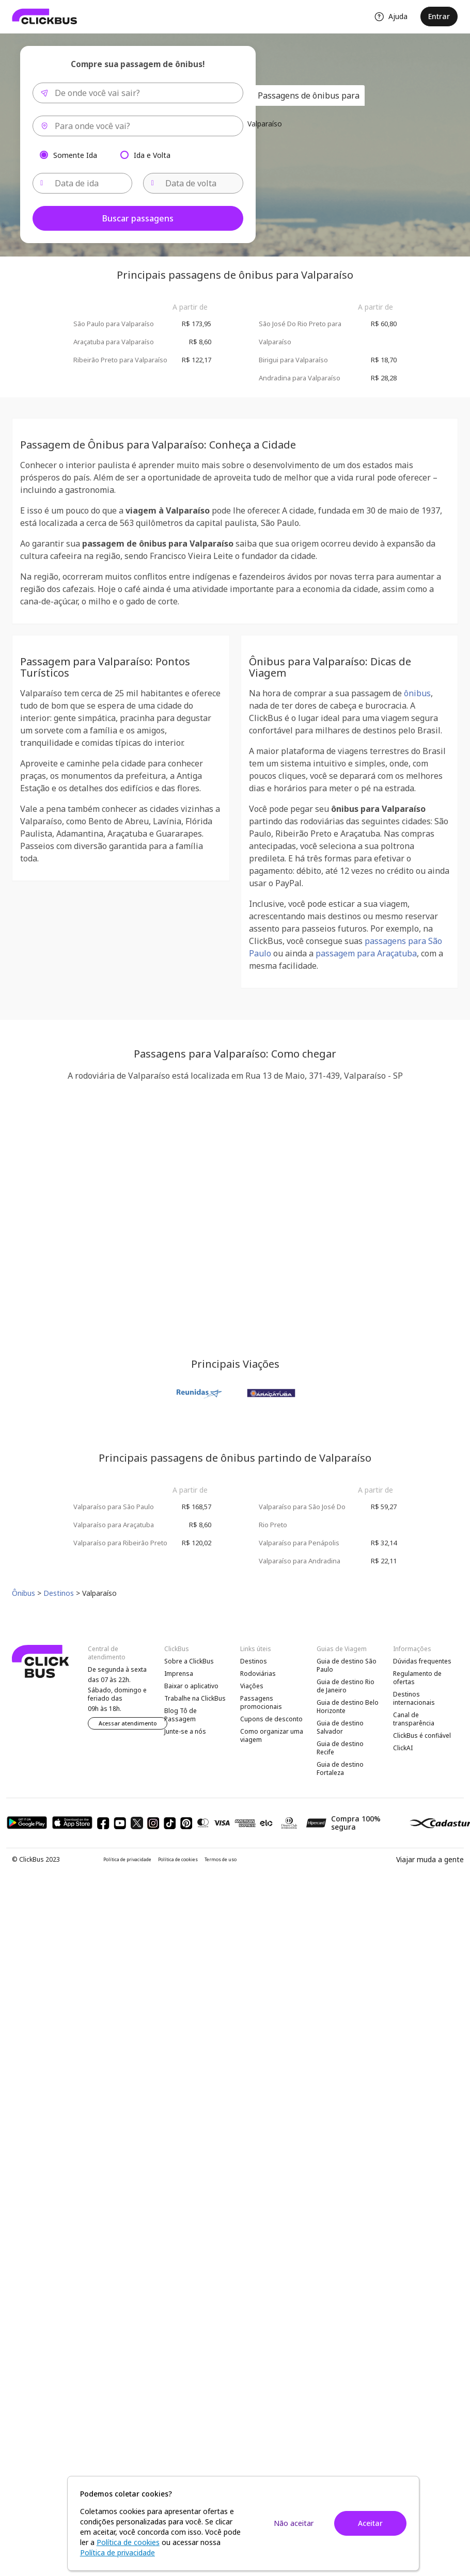  I want to click on Termos de uso, so click(221, 1860).